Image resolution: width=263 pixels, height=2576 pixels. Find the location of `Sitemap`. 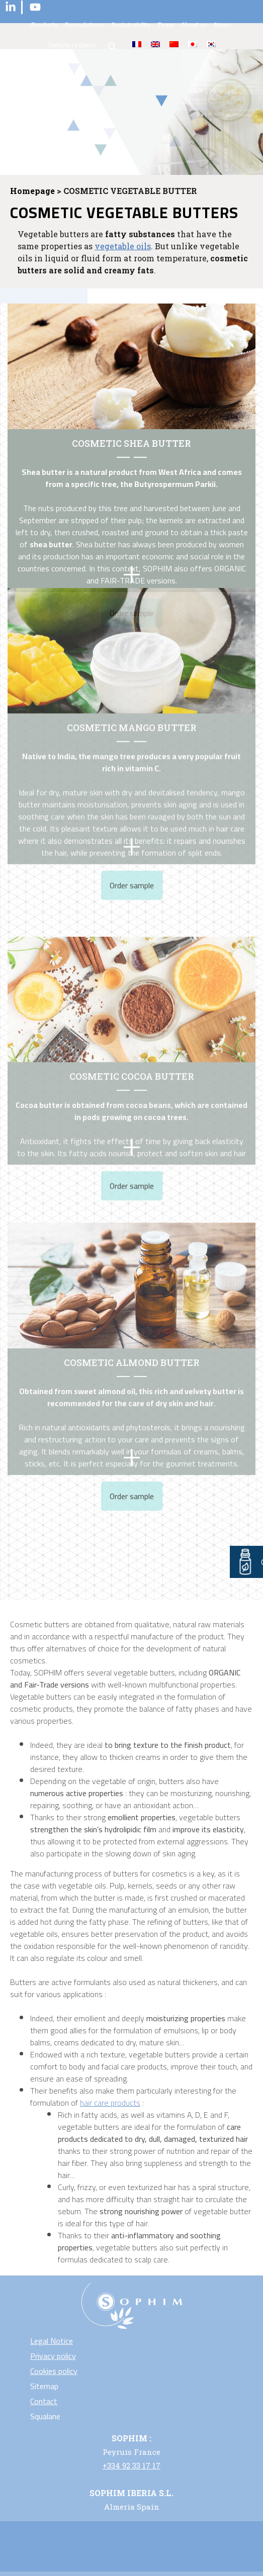

Sitemap is located at coordinates (44, 2386).